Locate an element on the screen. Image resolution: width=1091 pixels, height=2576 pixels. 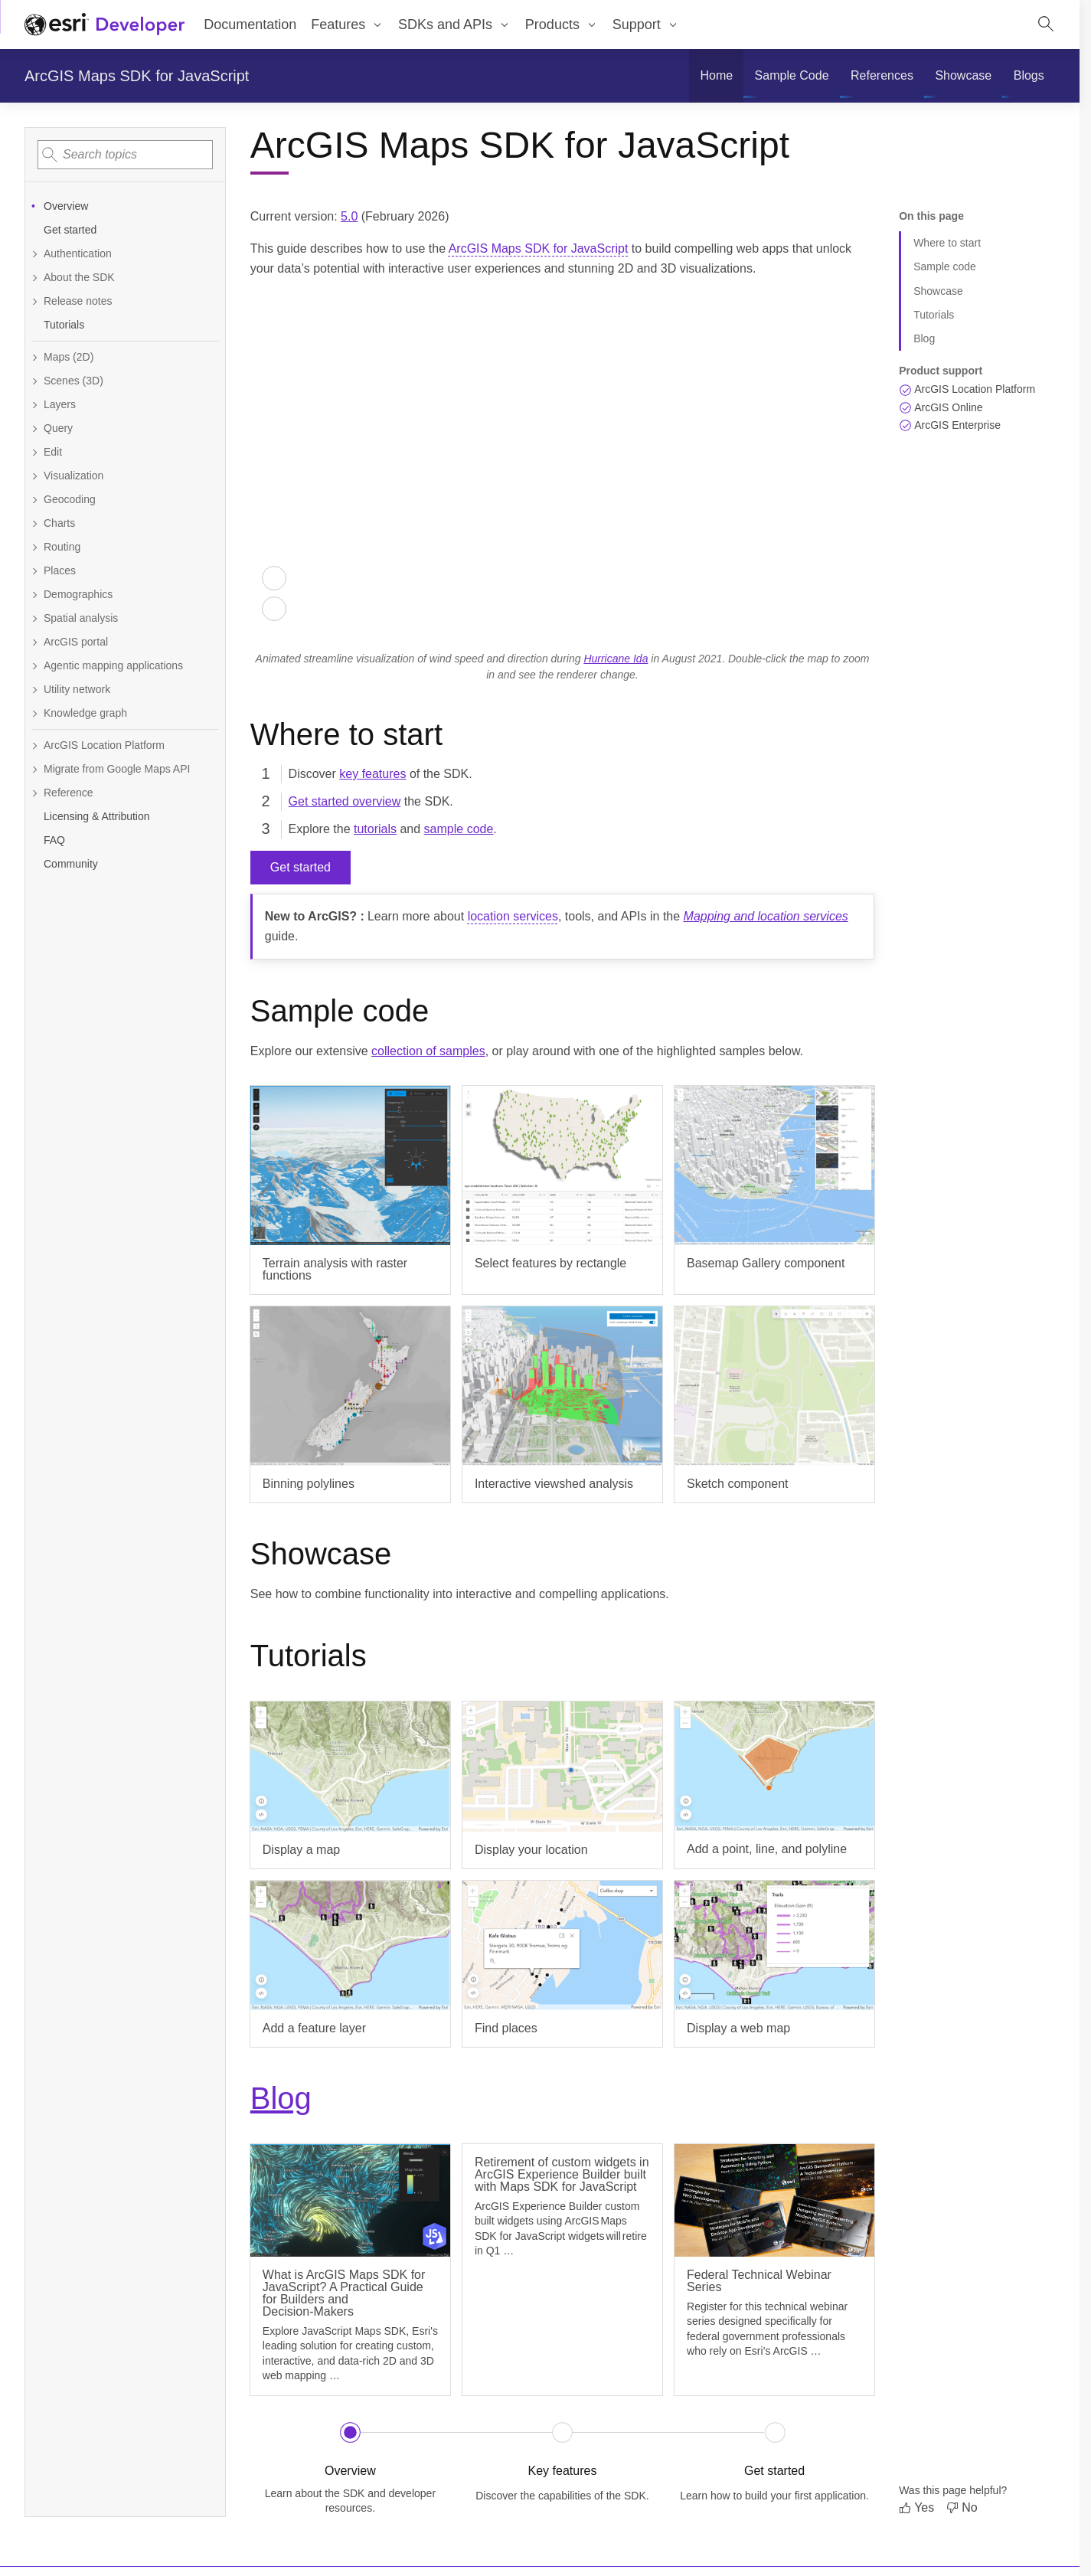
[Expand ArcGIS Location Platform] is located at coordinates (125, 745).